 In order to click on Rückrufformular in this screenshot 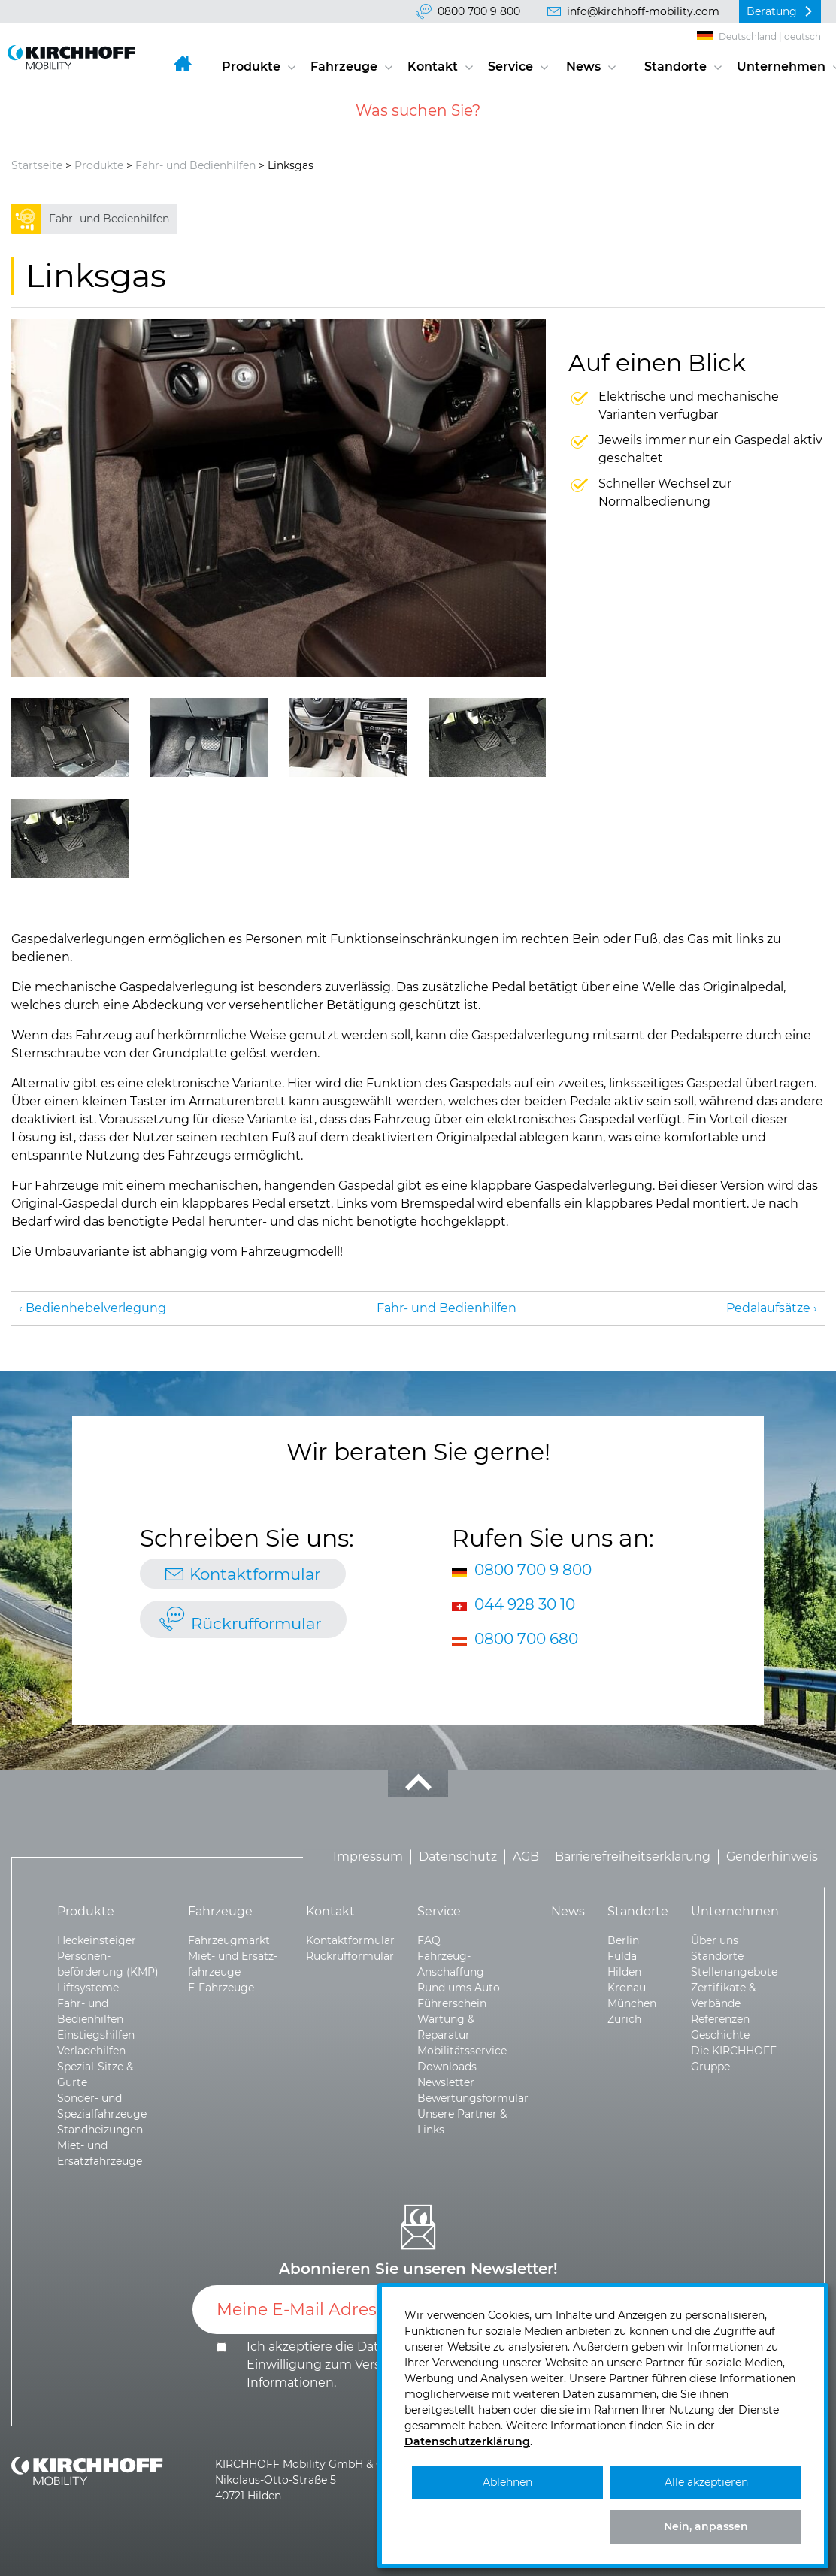, I will do `click(256, 1623)`.